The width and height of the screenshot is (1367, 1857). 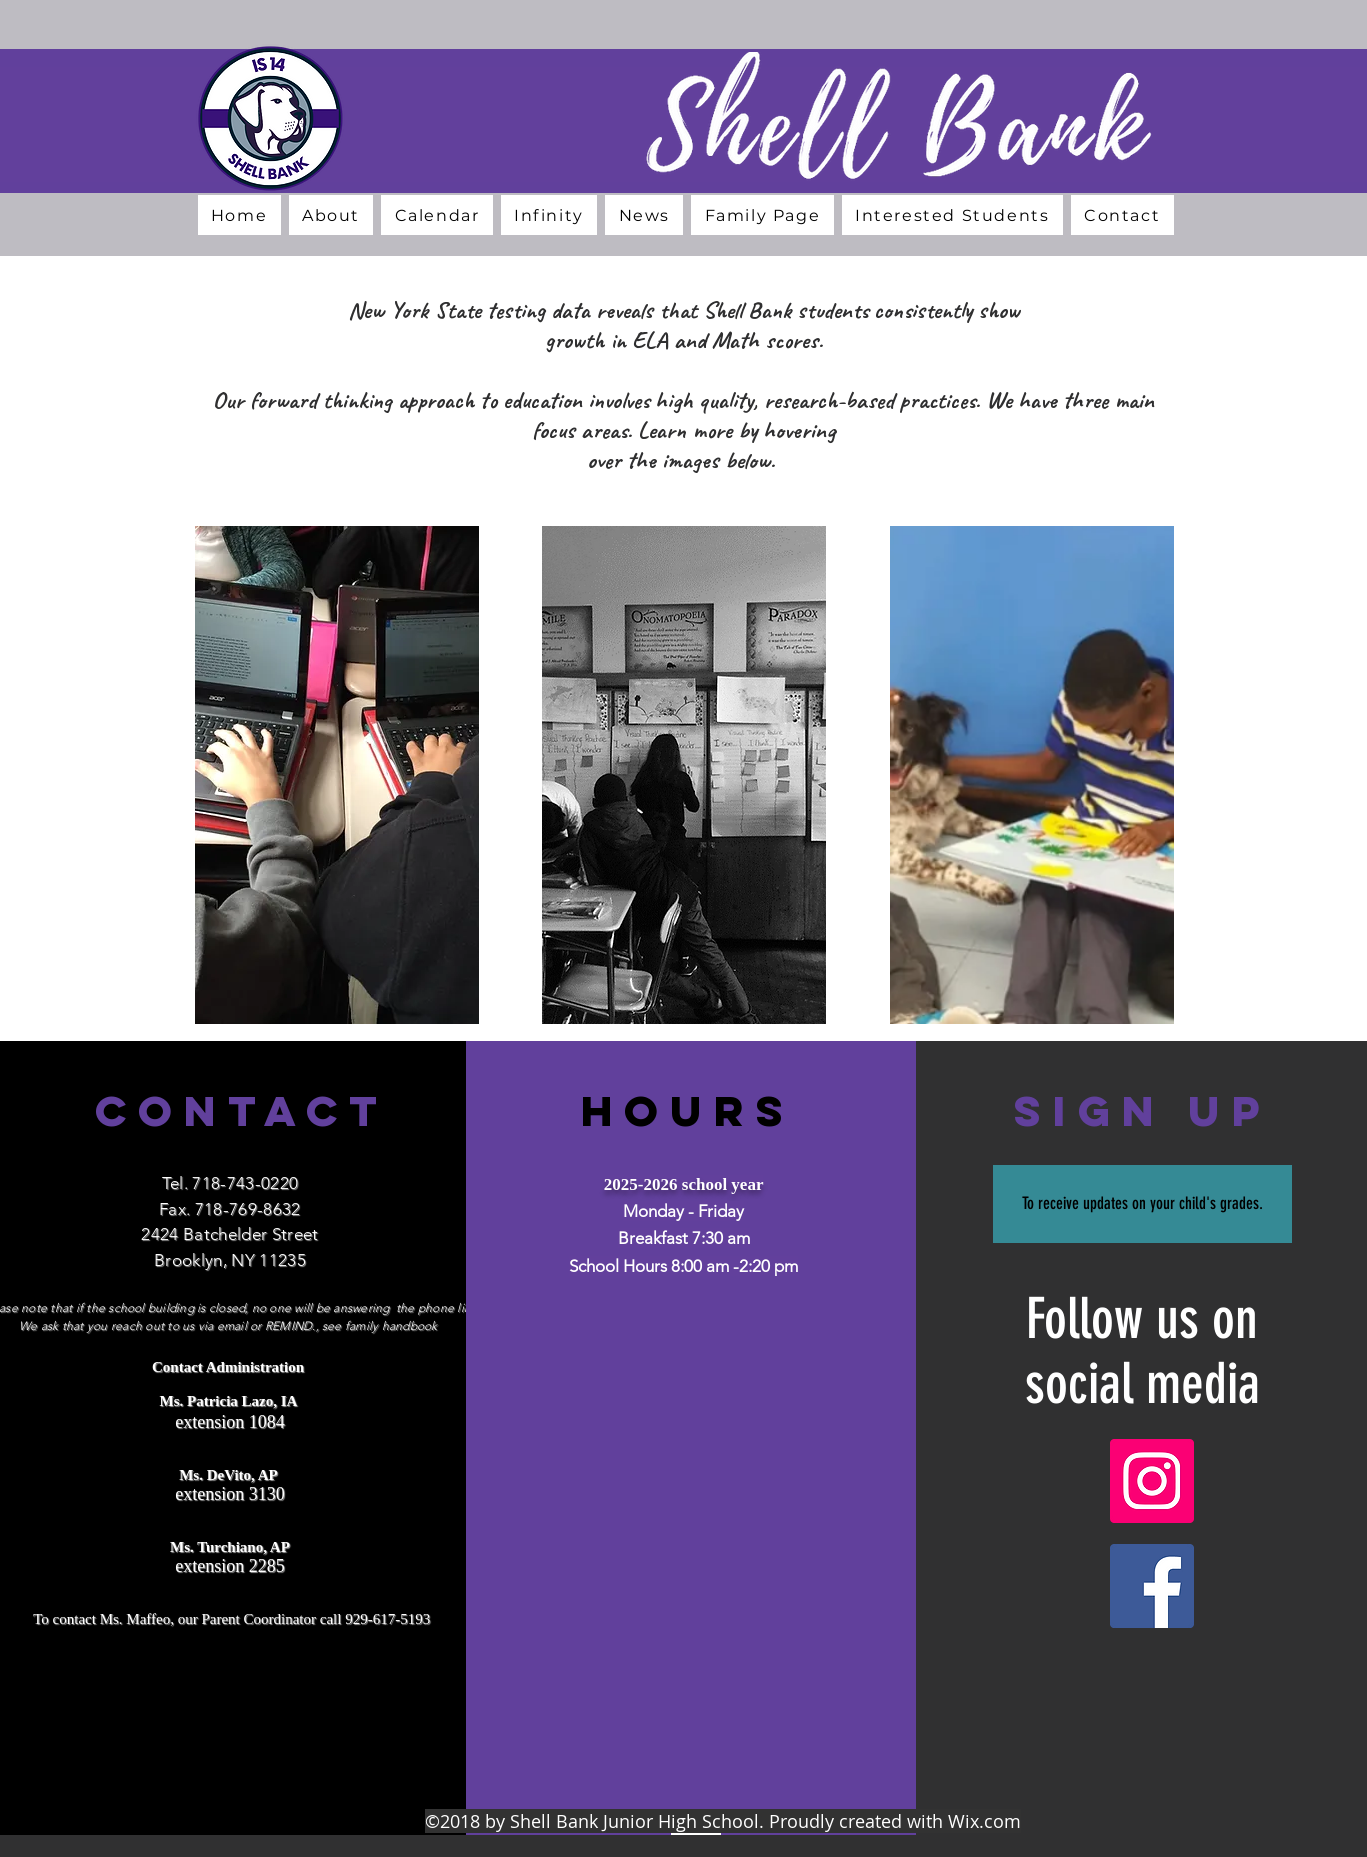 What do you see at coordinates (1152, 1586) in the screenshot?
I see `[Facebook]` at bounding box center [1152, 1586].